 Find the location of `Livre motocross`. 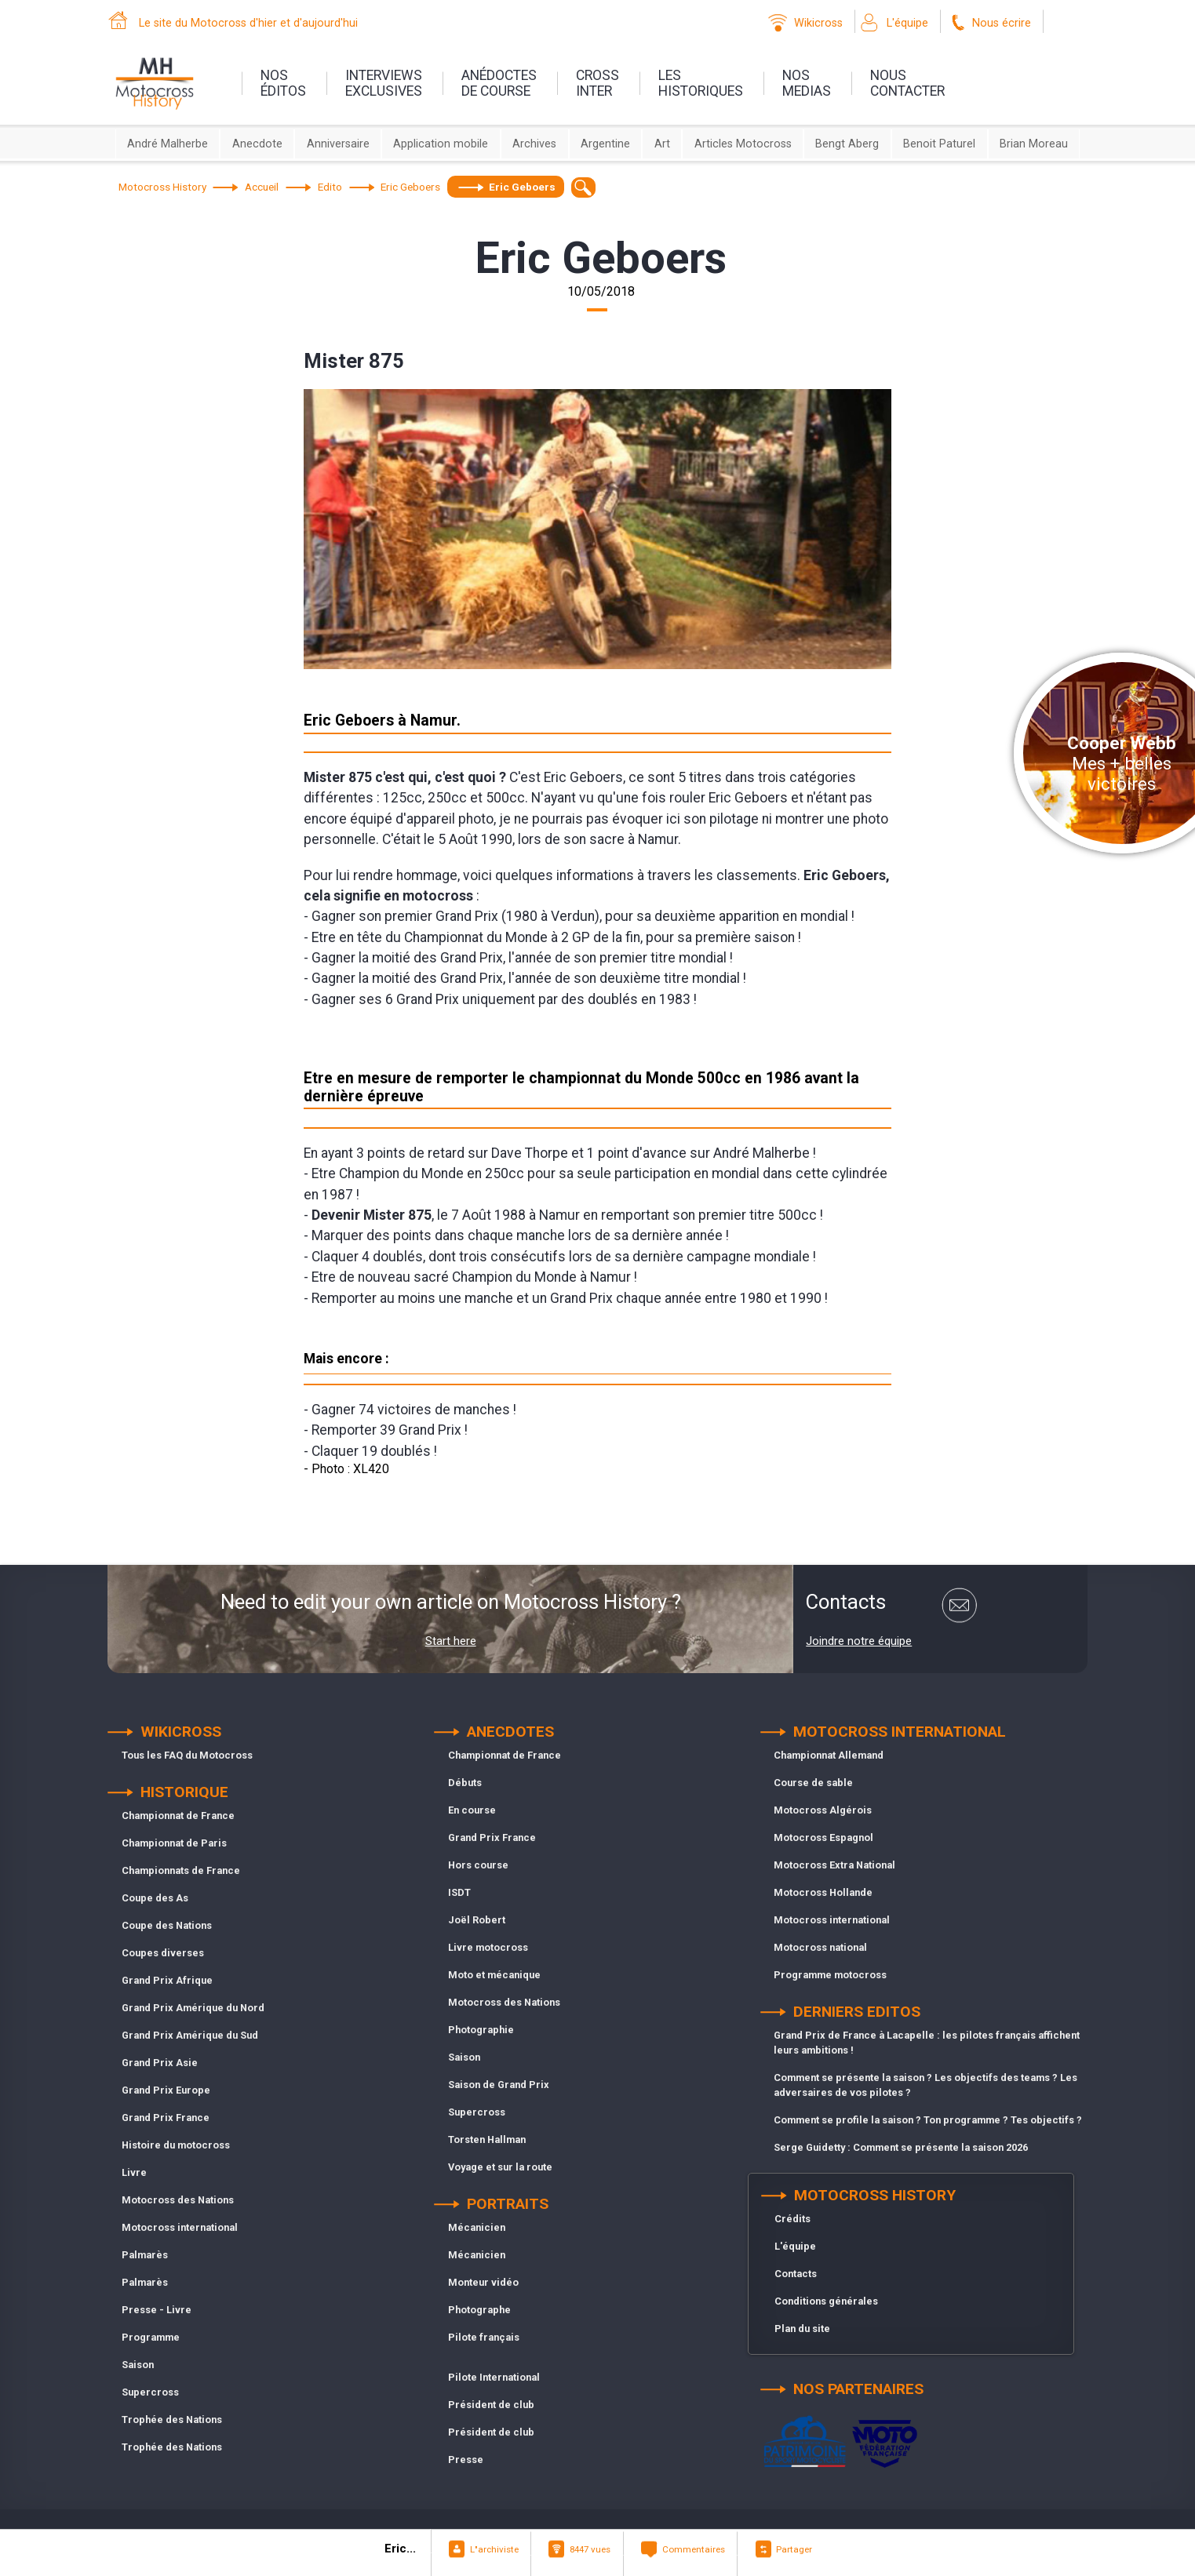

Livre motocross is located at coordinates (488, 1947).